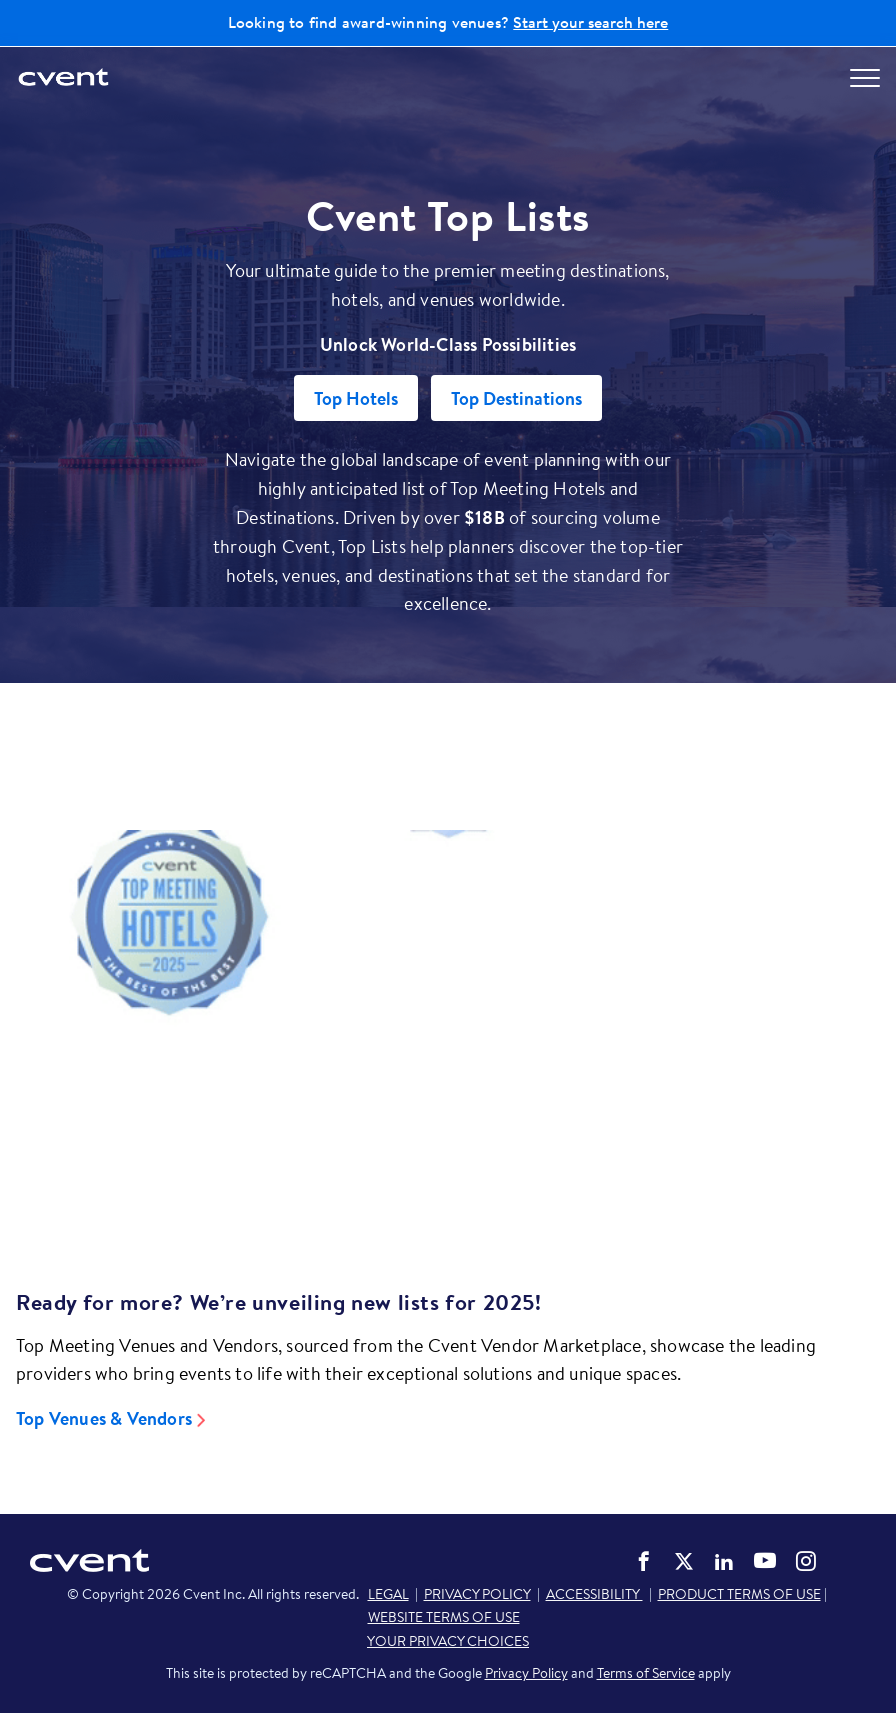  What do you see at coordinates (590, 22) in the screenshot?
I see `Start your search here` at bounding box center [590, 22].